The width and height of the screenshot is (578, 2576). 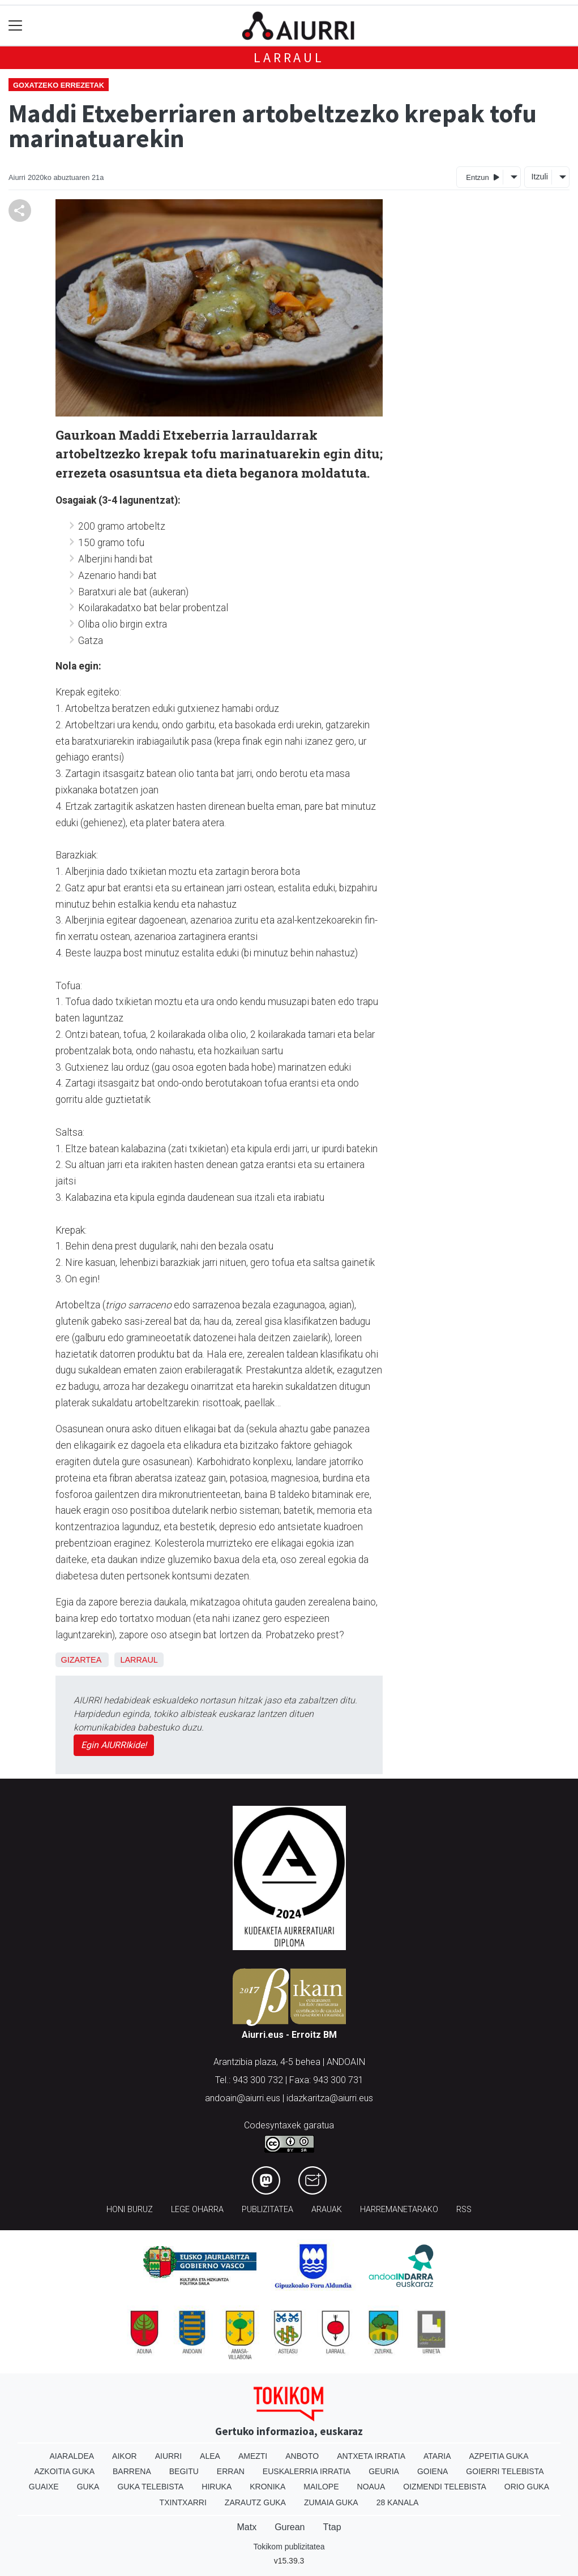 What do you see at coordinates (482, 177) in the screenshot?
I see `Entzun` at bounding box center [482, 177].